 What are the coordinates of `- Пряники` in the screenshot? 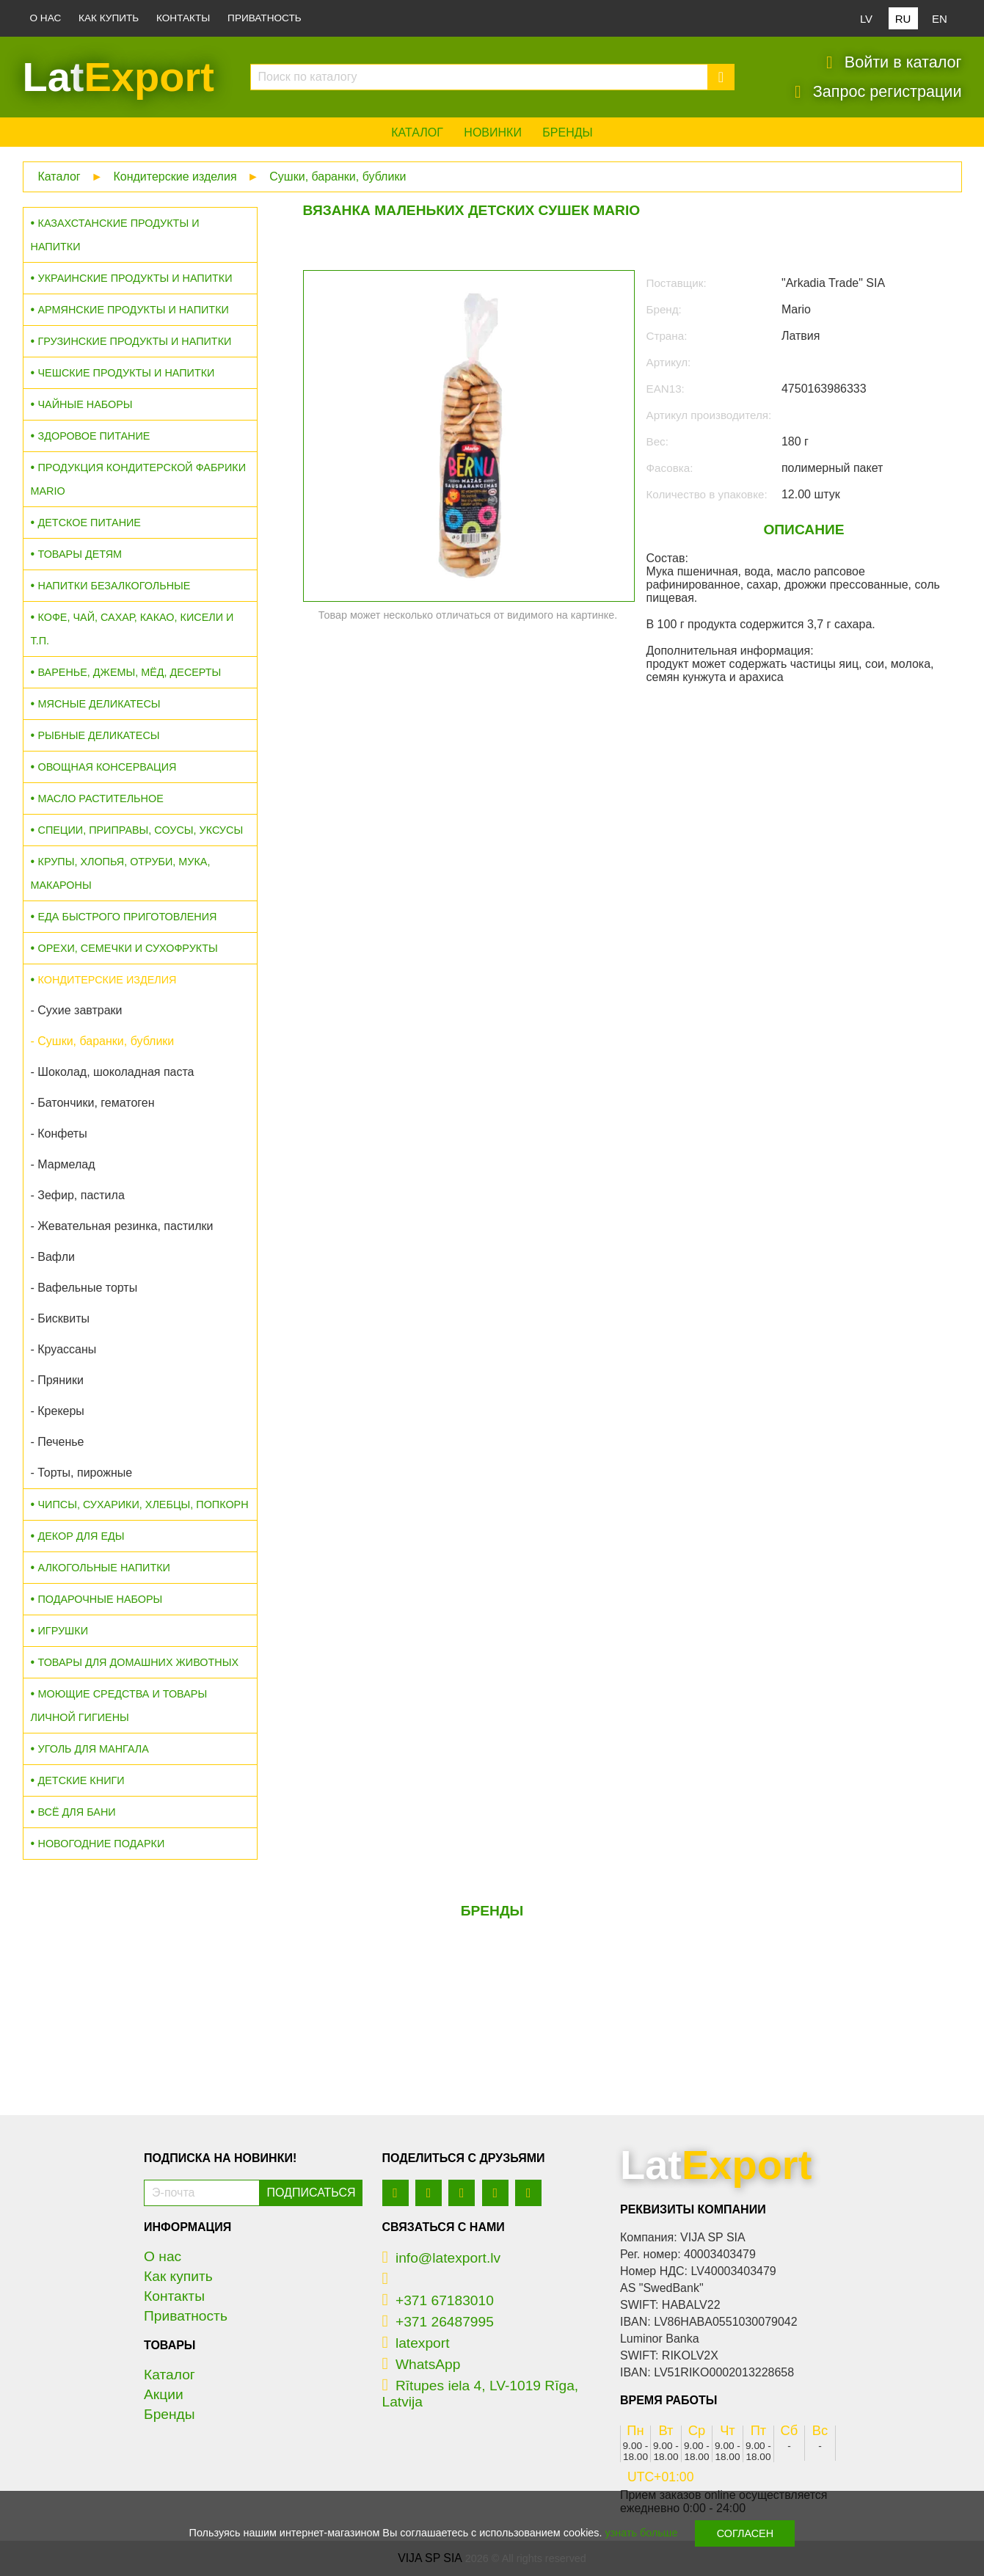 It's located at (57, 1380).